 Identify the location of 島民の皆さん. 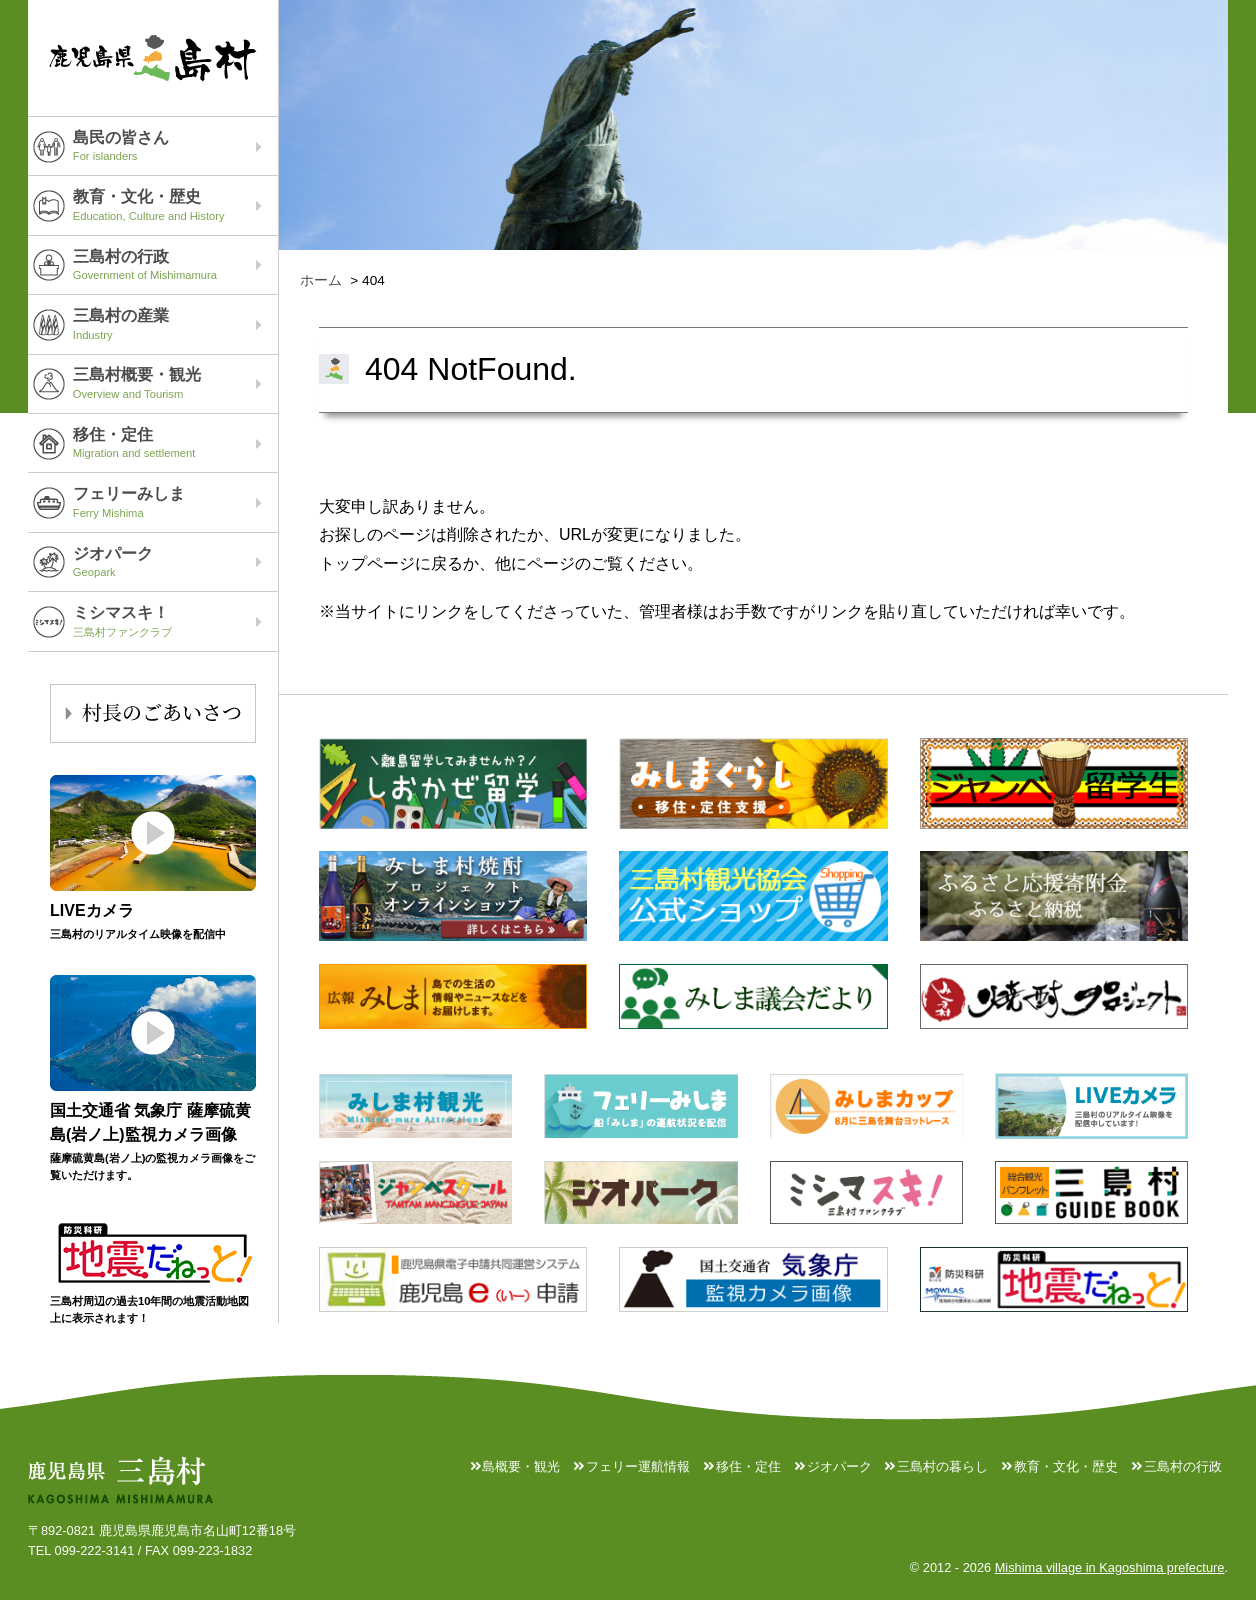
(175, 146).